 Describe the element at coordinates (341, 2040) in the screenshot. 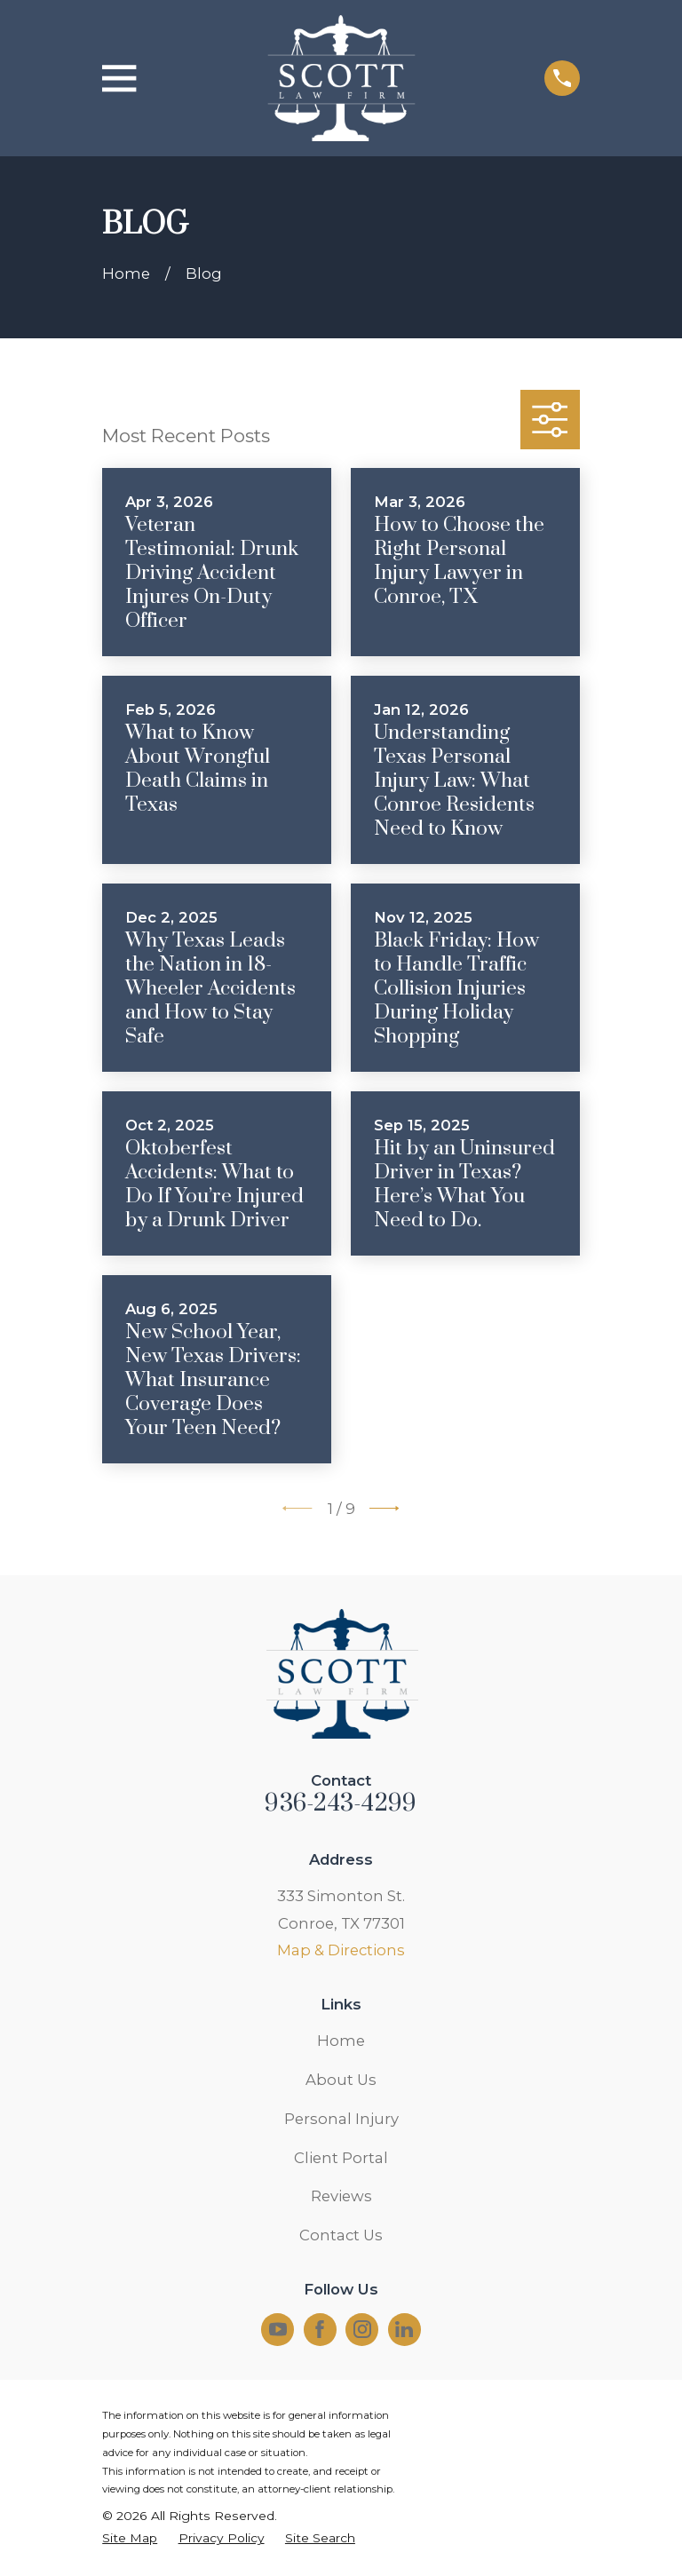

I see `Home` at that location.